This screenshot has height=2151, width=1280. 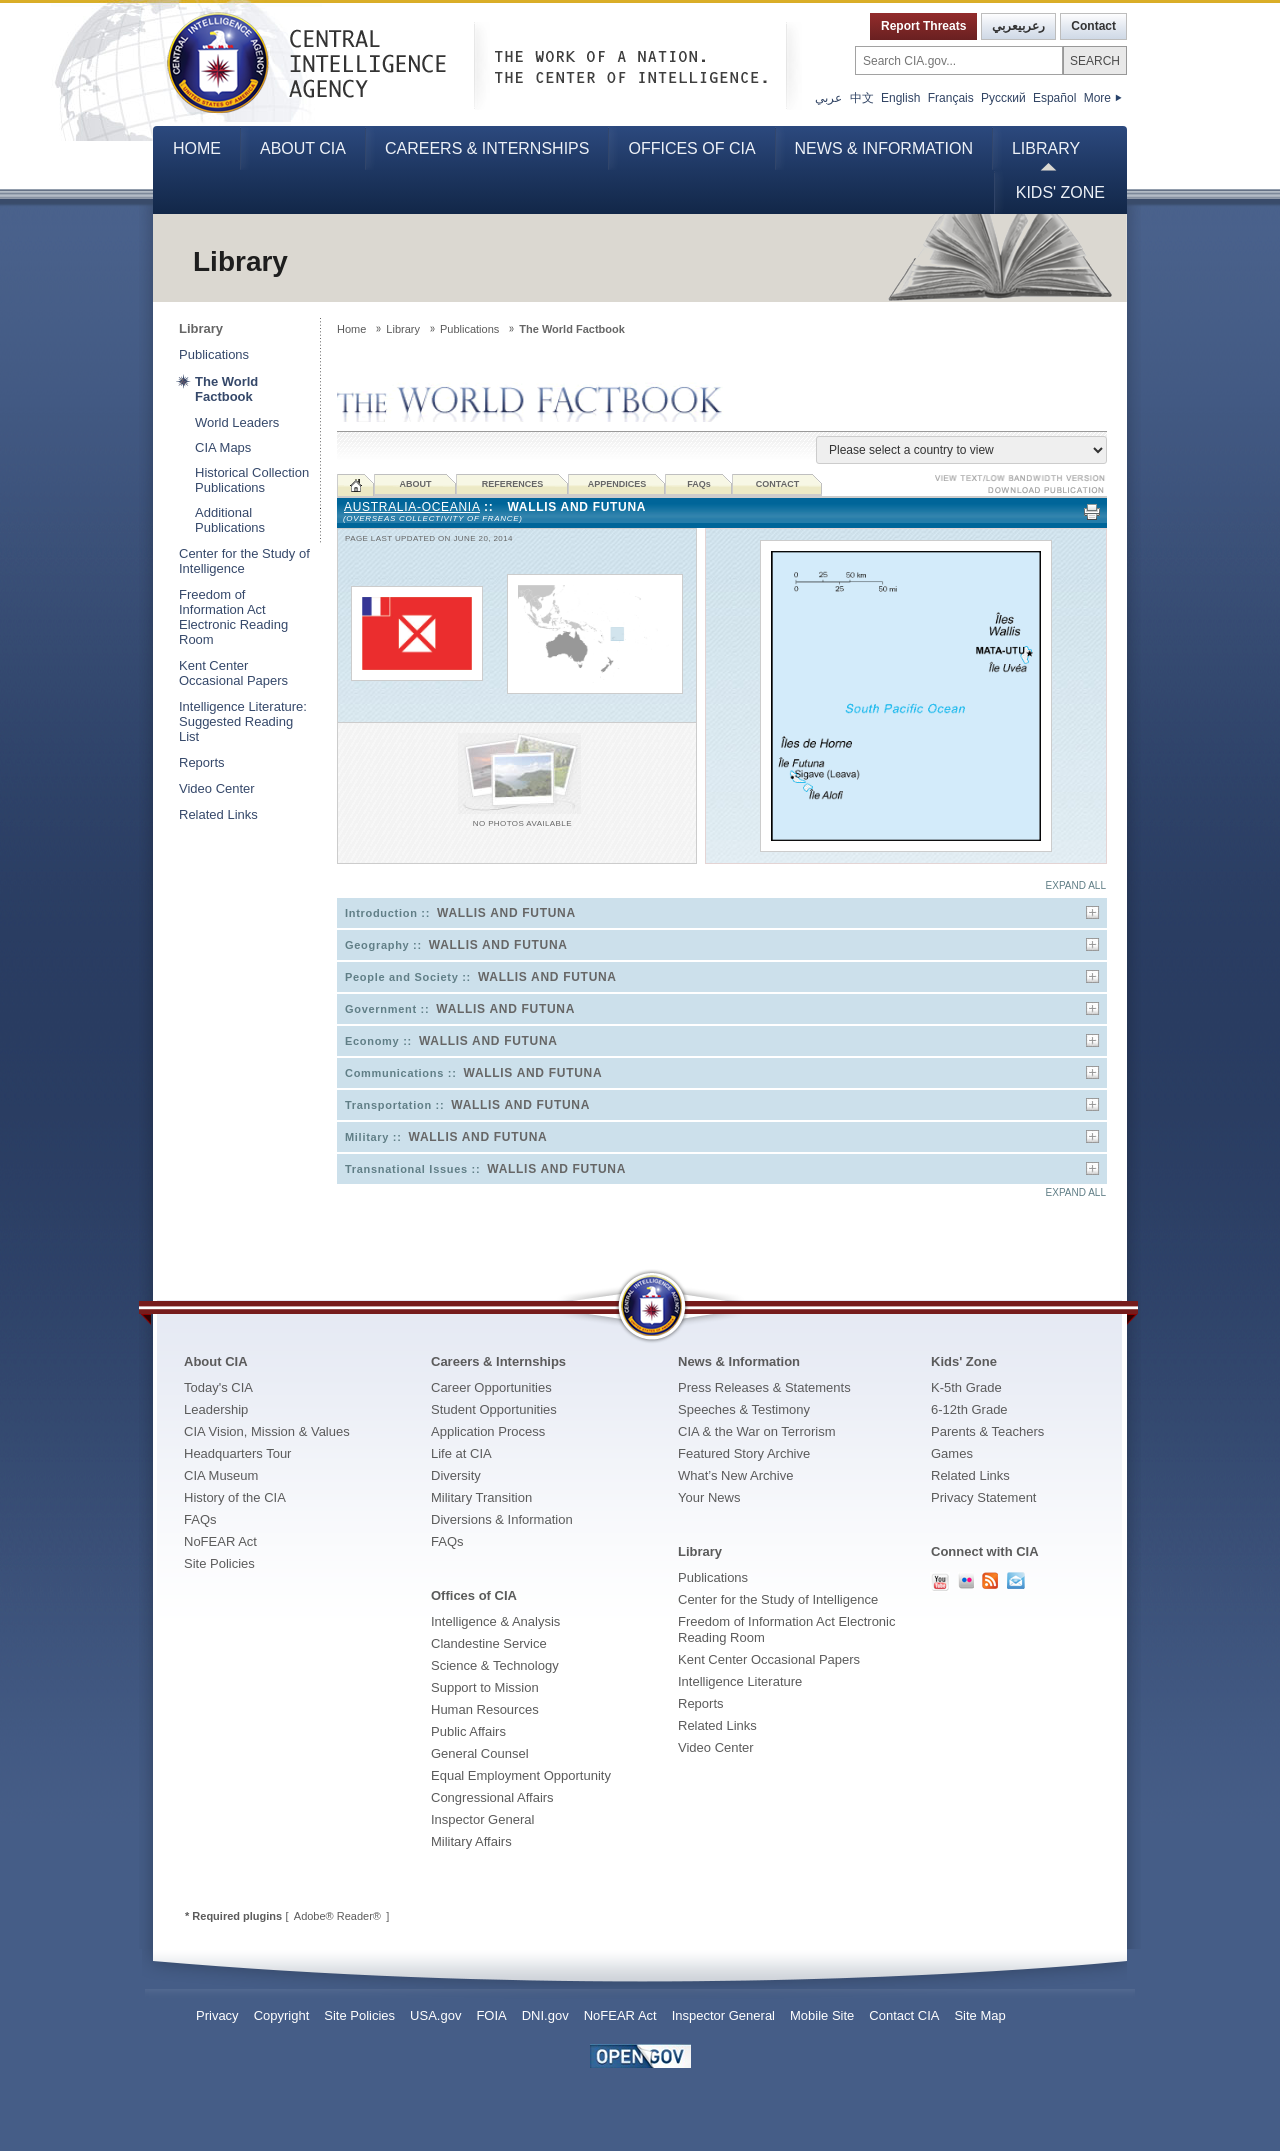 What do you see at coordinates (952, 1453) in the screenshot?
I see `Games` at bounding box center [952, 1453].